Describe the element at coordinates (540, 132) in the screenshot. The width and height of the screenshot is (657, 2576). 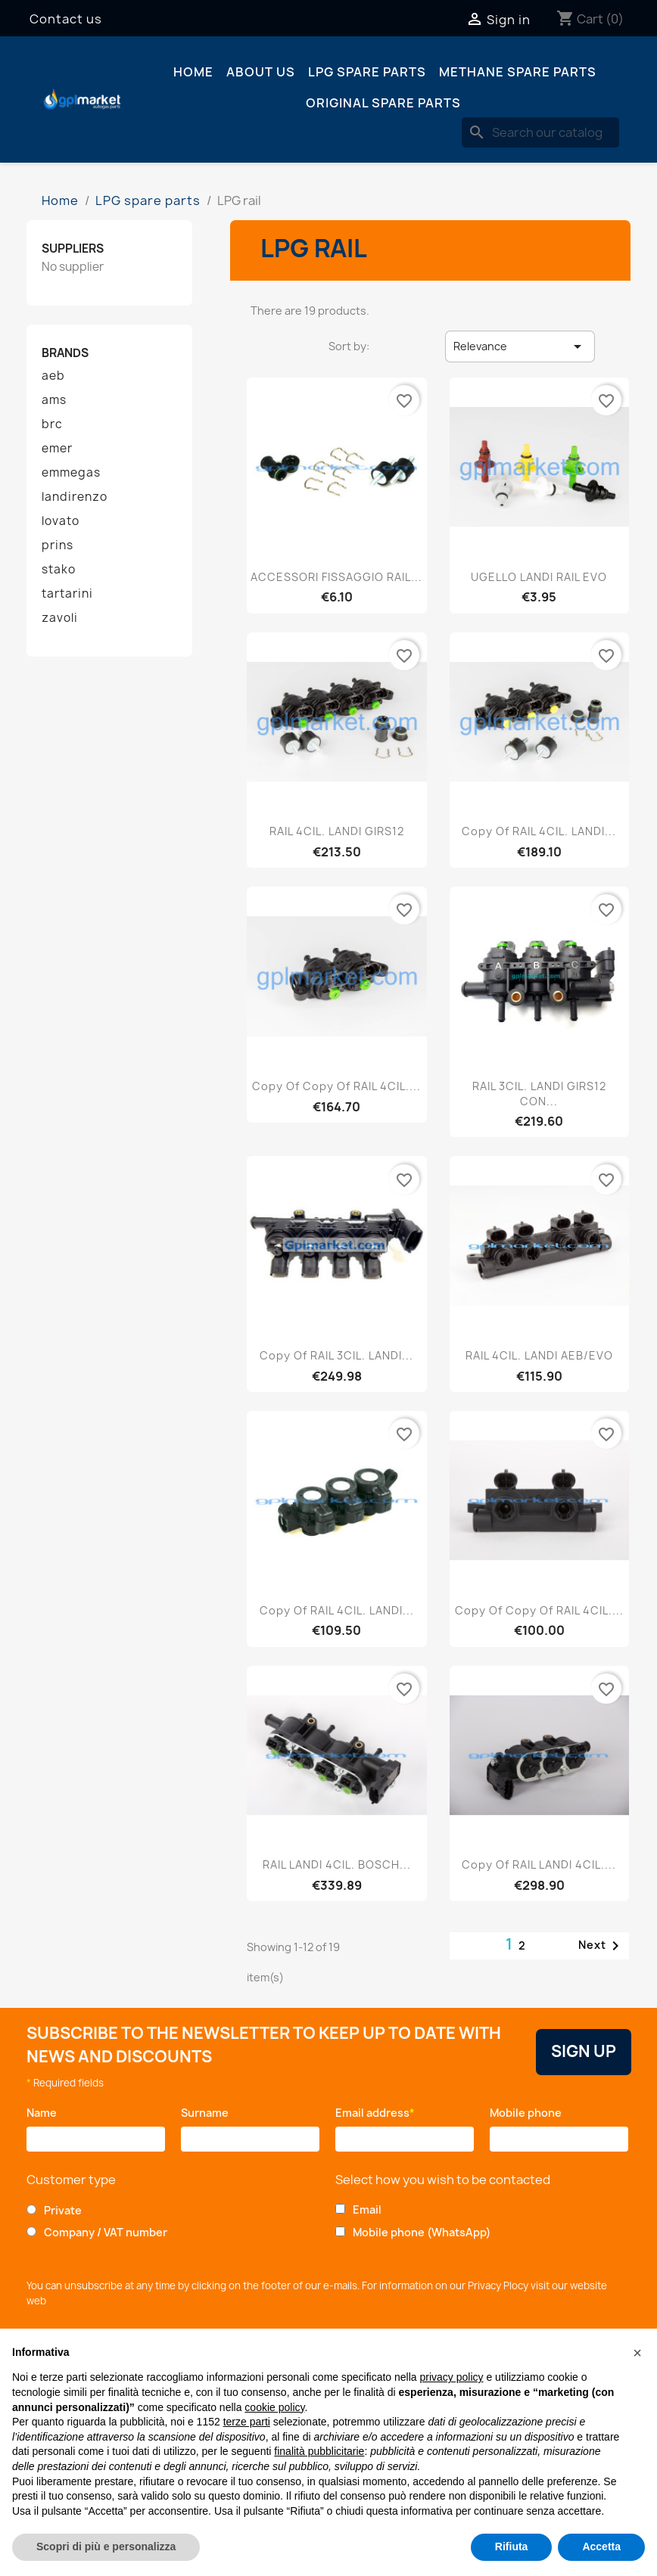
I see `[Search]` at that location.